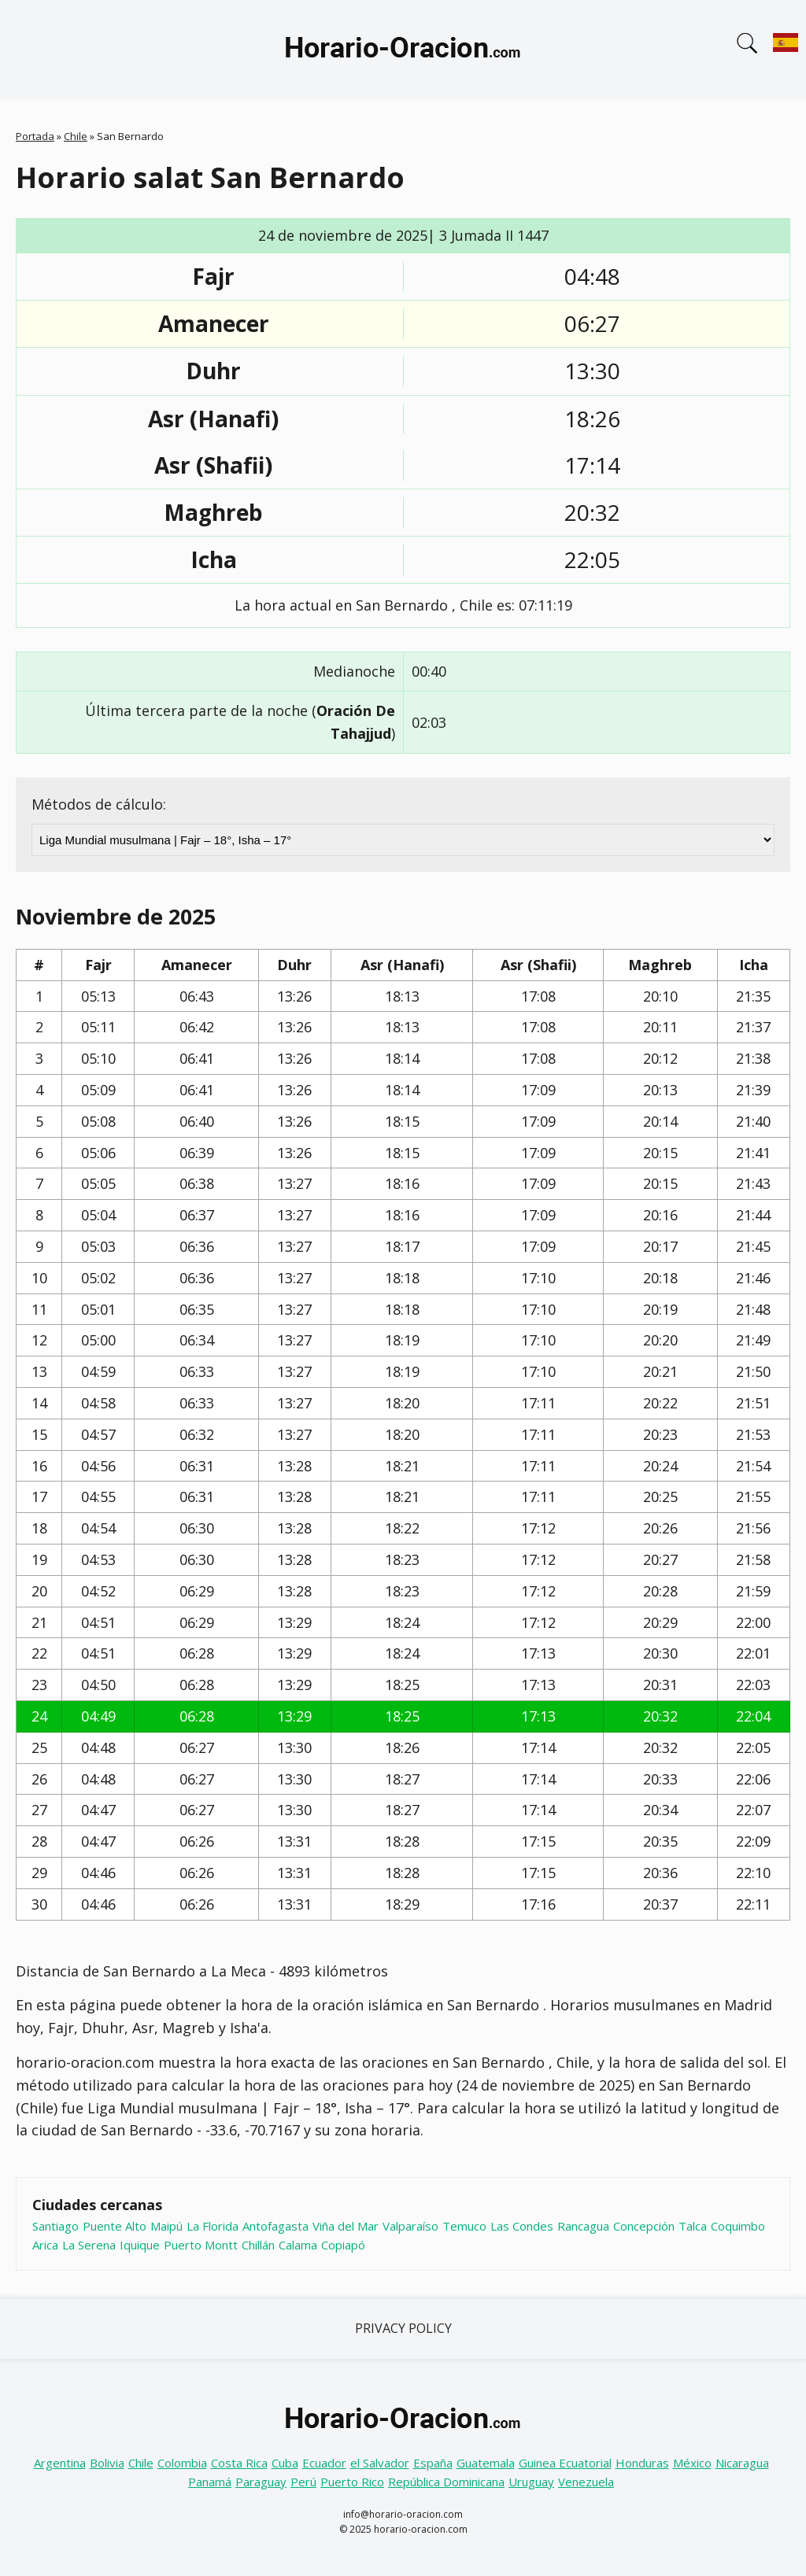 The height and width of the screenshot is (2576, 806). I want to click on Guatemala, so click(486, 2463).